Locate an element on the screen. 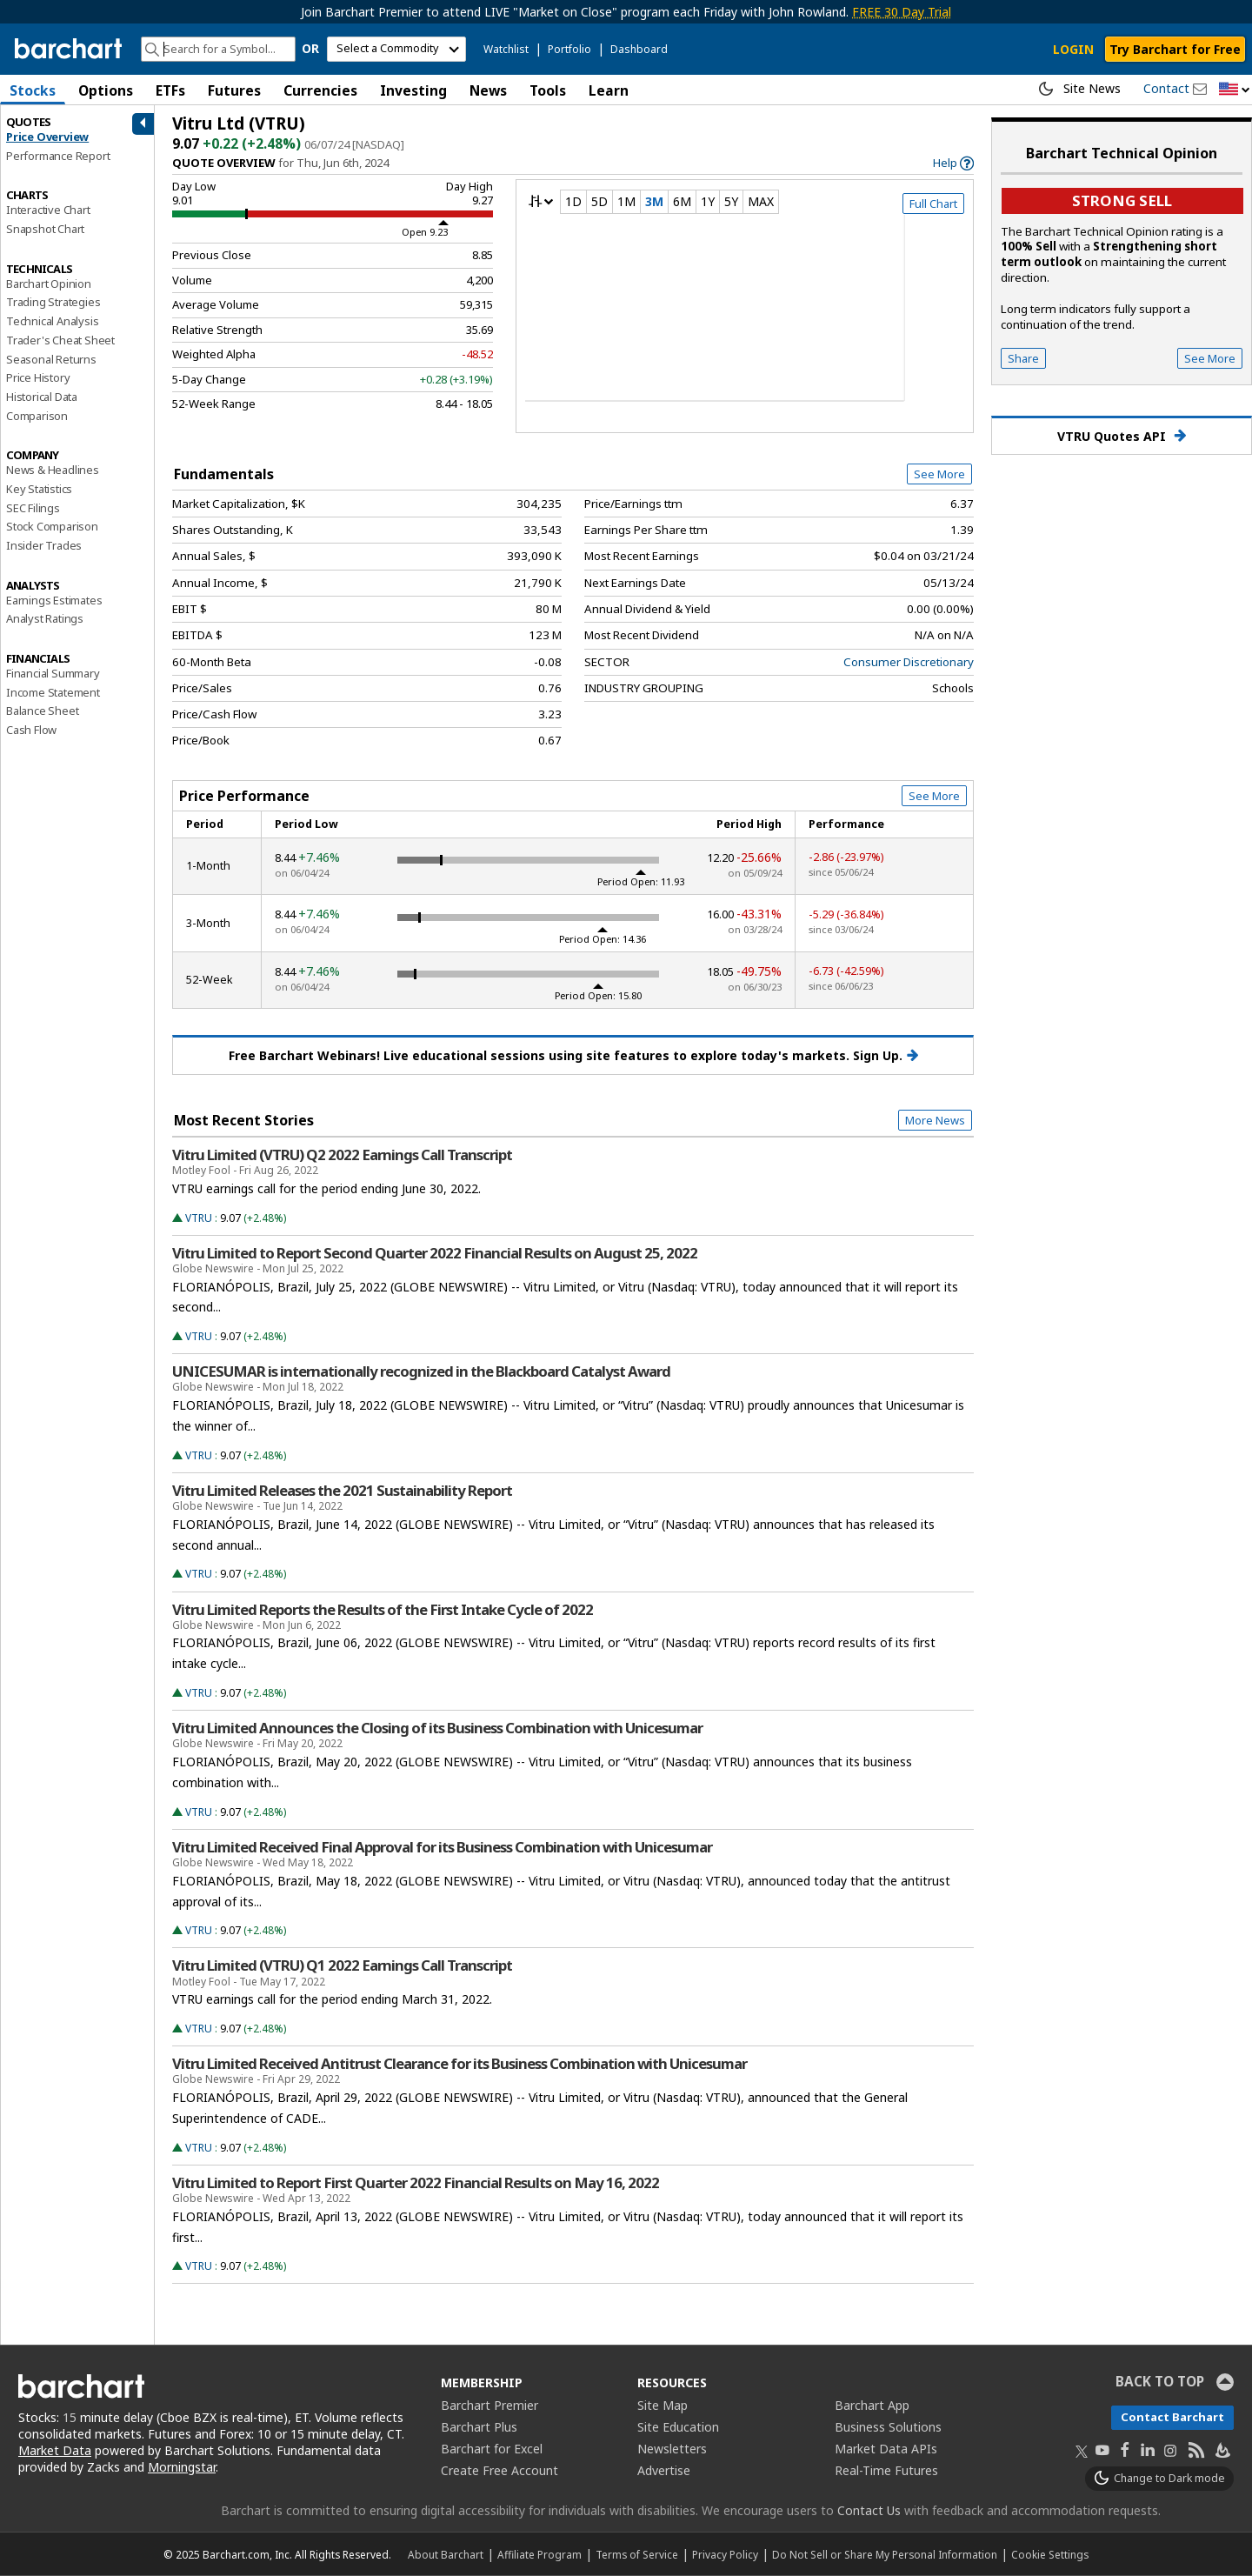  [select commodity] is located at coordinates (396, 49).